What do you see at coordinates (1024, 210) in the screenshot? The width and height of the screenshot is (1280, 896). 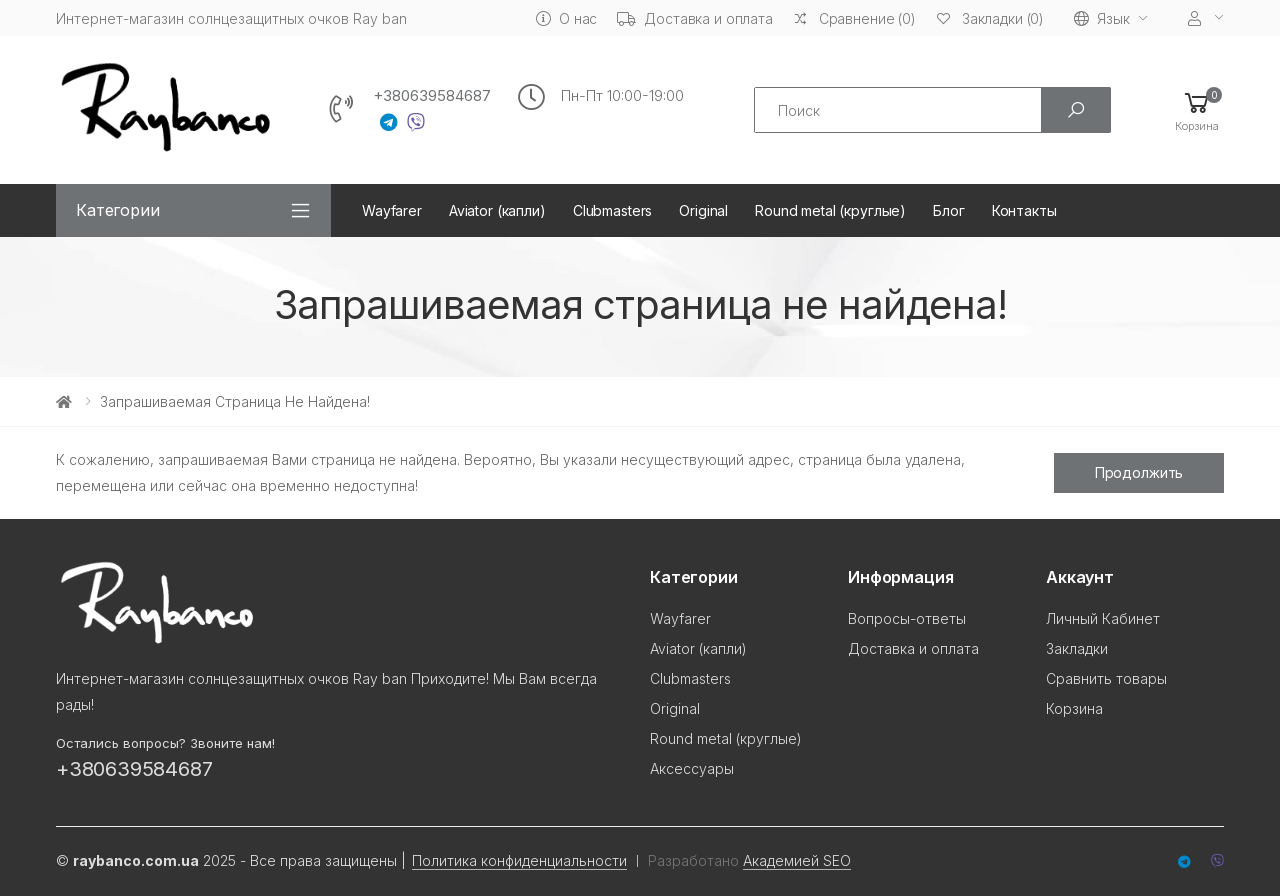 I see `Контакты` at bounding box center [1024, 210].